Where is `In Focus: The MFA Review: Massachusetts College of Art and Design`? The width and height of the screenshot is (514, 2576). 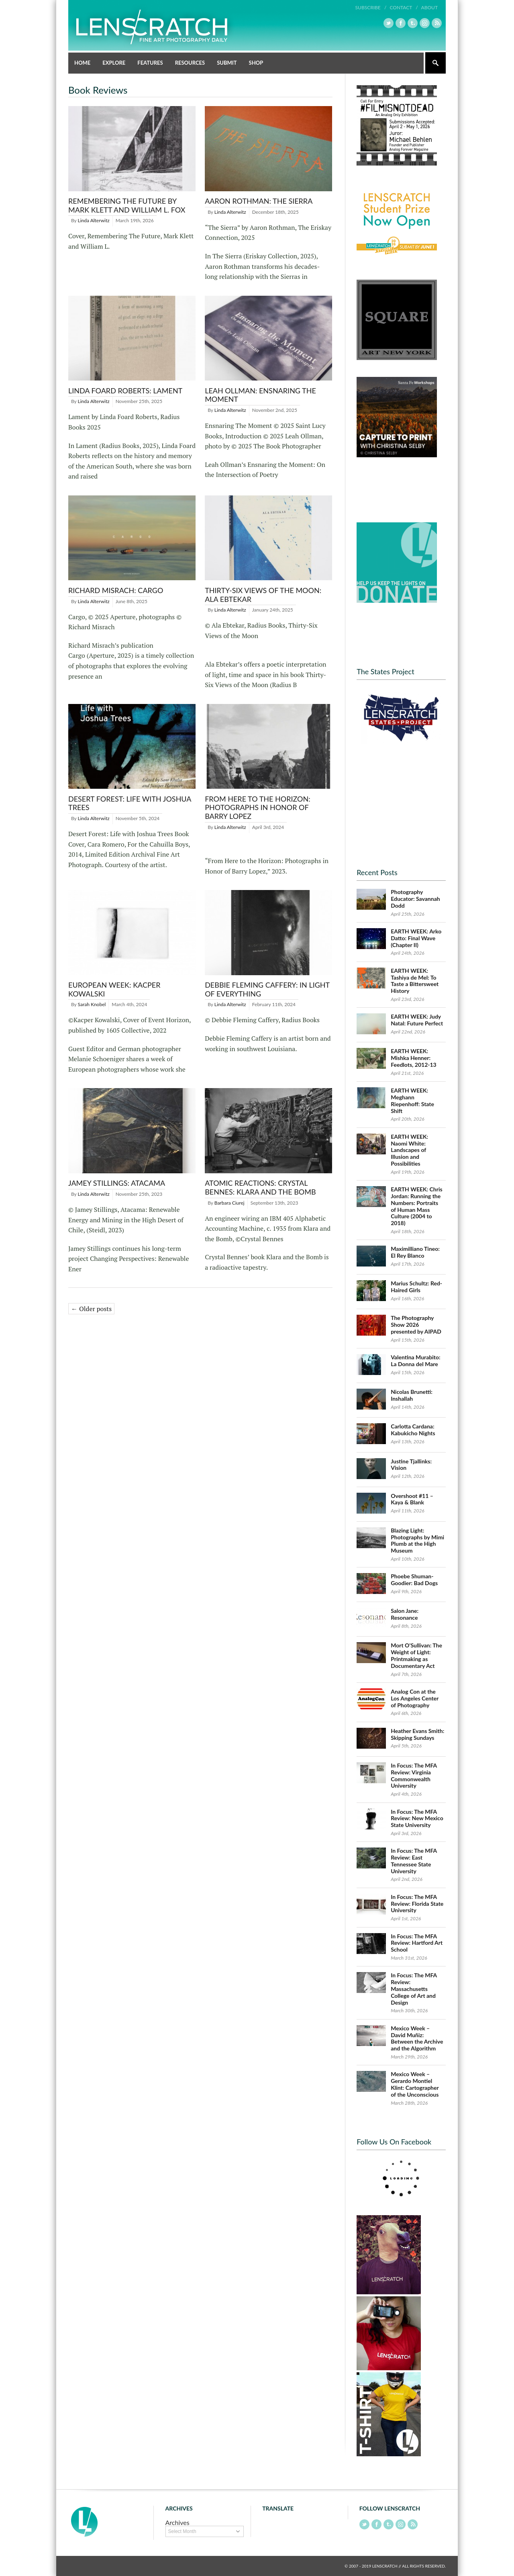 In Focus: The MFA Review: Massachusetts College of Art and Design is located at coordinates (414, 1988).